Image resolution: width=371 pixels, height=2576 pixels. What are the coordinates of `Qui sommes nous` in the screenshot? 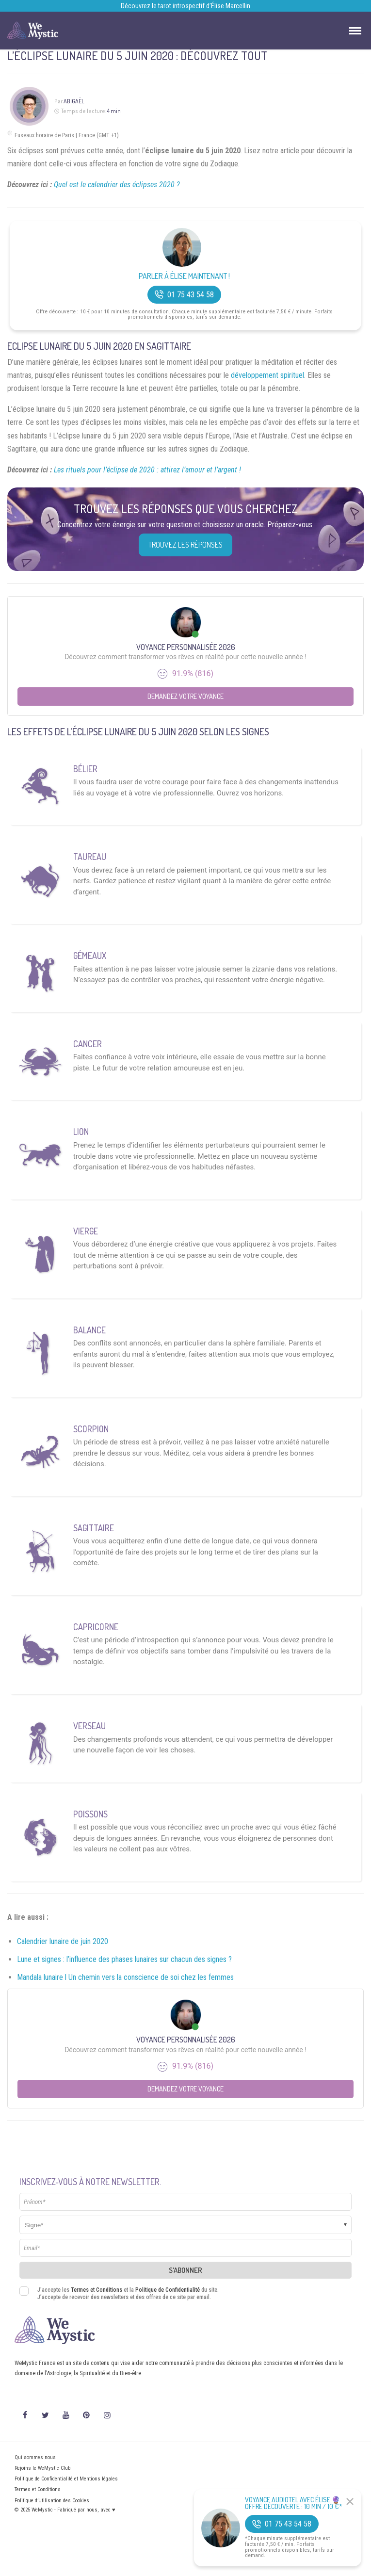 It's located at (35, 2457).